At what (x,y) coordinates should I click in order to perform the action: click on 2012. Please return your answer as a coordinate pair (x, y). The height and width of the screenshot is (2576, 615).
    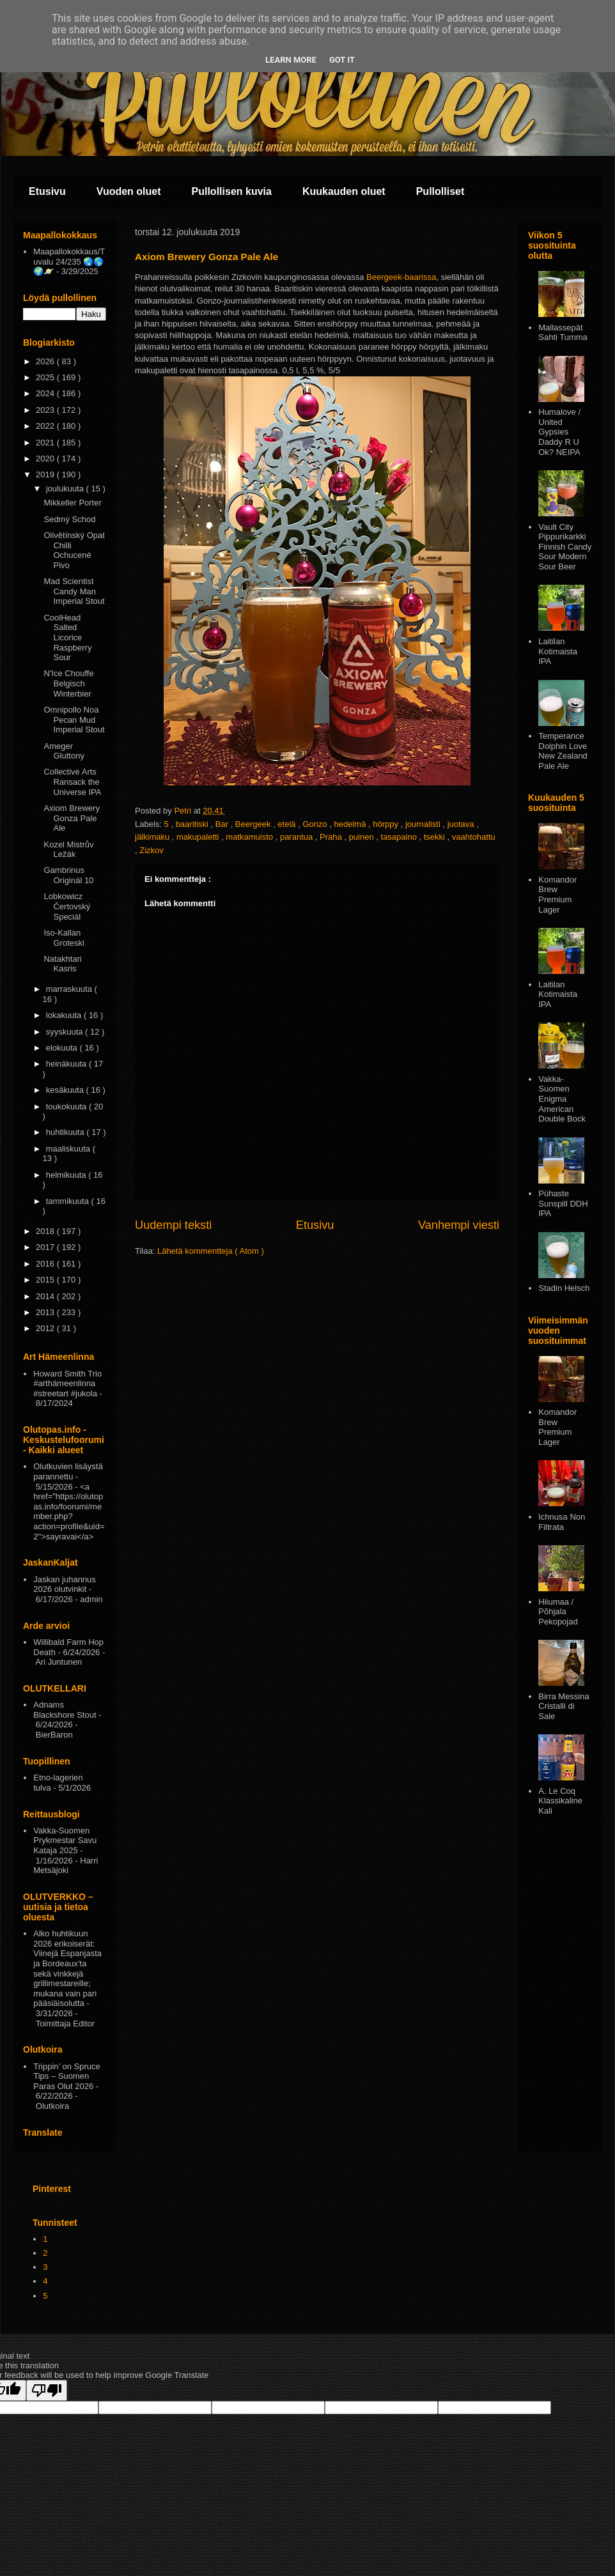
    Looking at the image, I should click on (46, 1328).